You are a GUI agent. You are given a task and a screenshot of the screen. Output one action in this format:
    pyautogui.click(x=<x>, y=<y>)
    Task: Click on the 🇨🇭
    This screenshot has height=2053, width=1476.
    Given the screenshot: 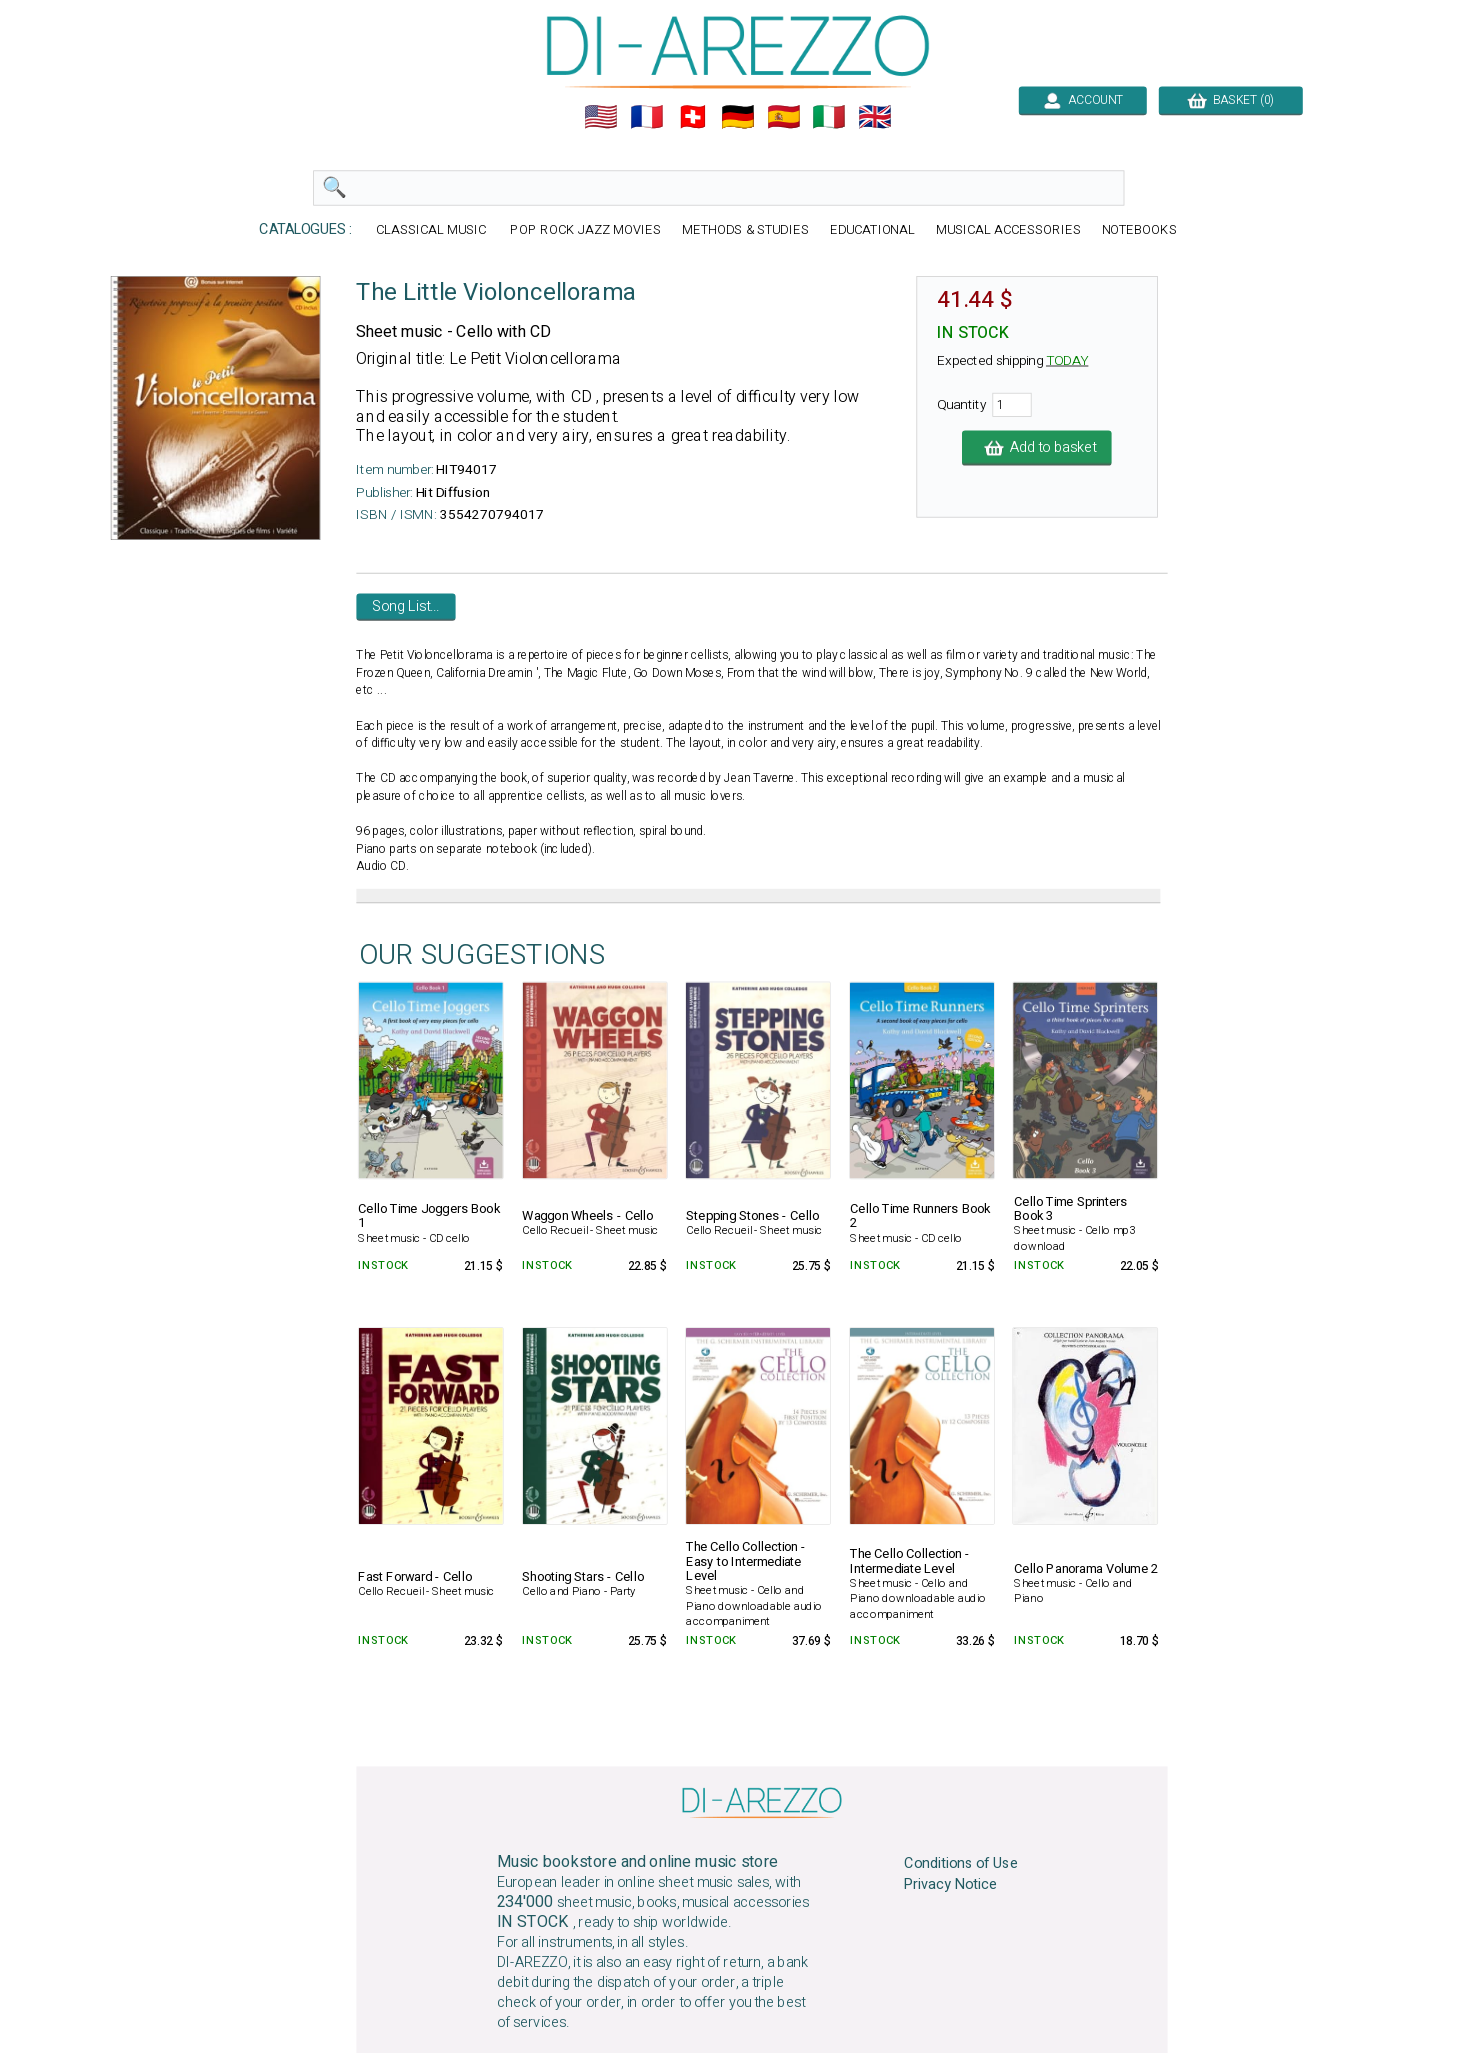 What is the action you would take?
    pyautogui.click(x=693, y=117)
    